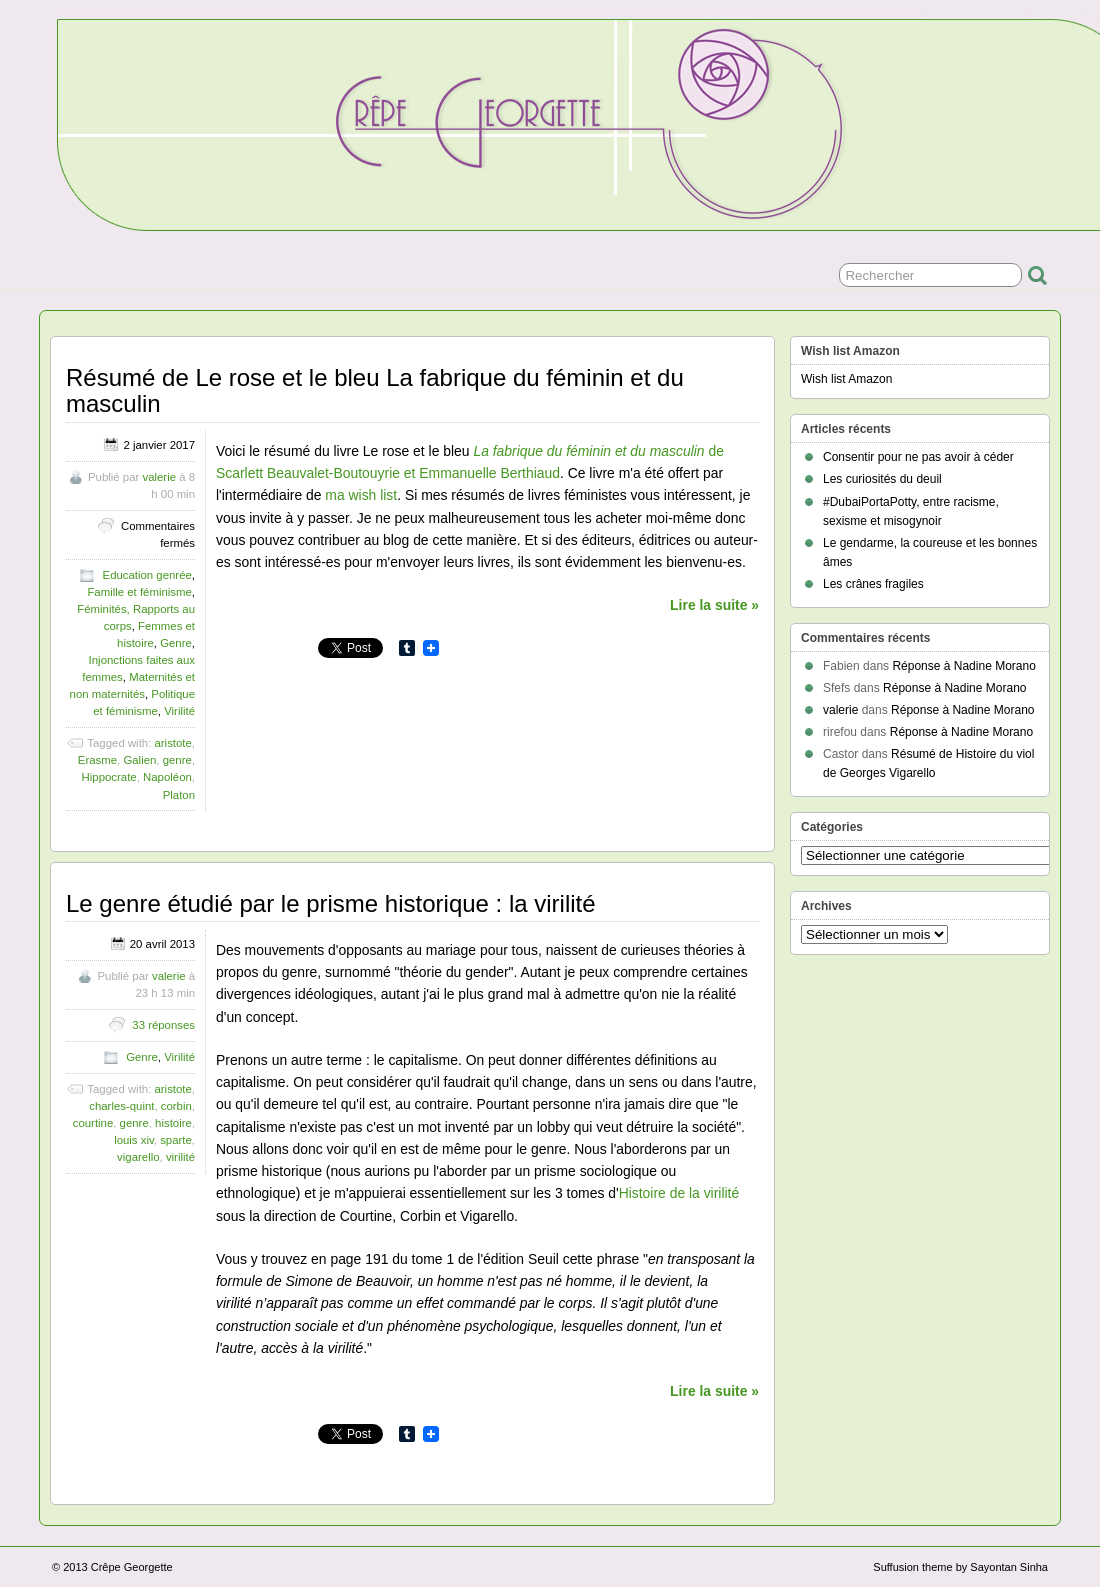 This screenshot has width=1100, height=1587. Describe the element at coordinates (176, 1106) in the screenshot. I see `corbin` at that location.